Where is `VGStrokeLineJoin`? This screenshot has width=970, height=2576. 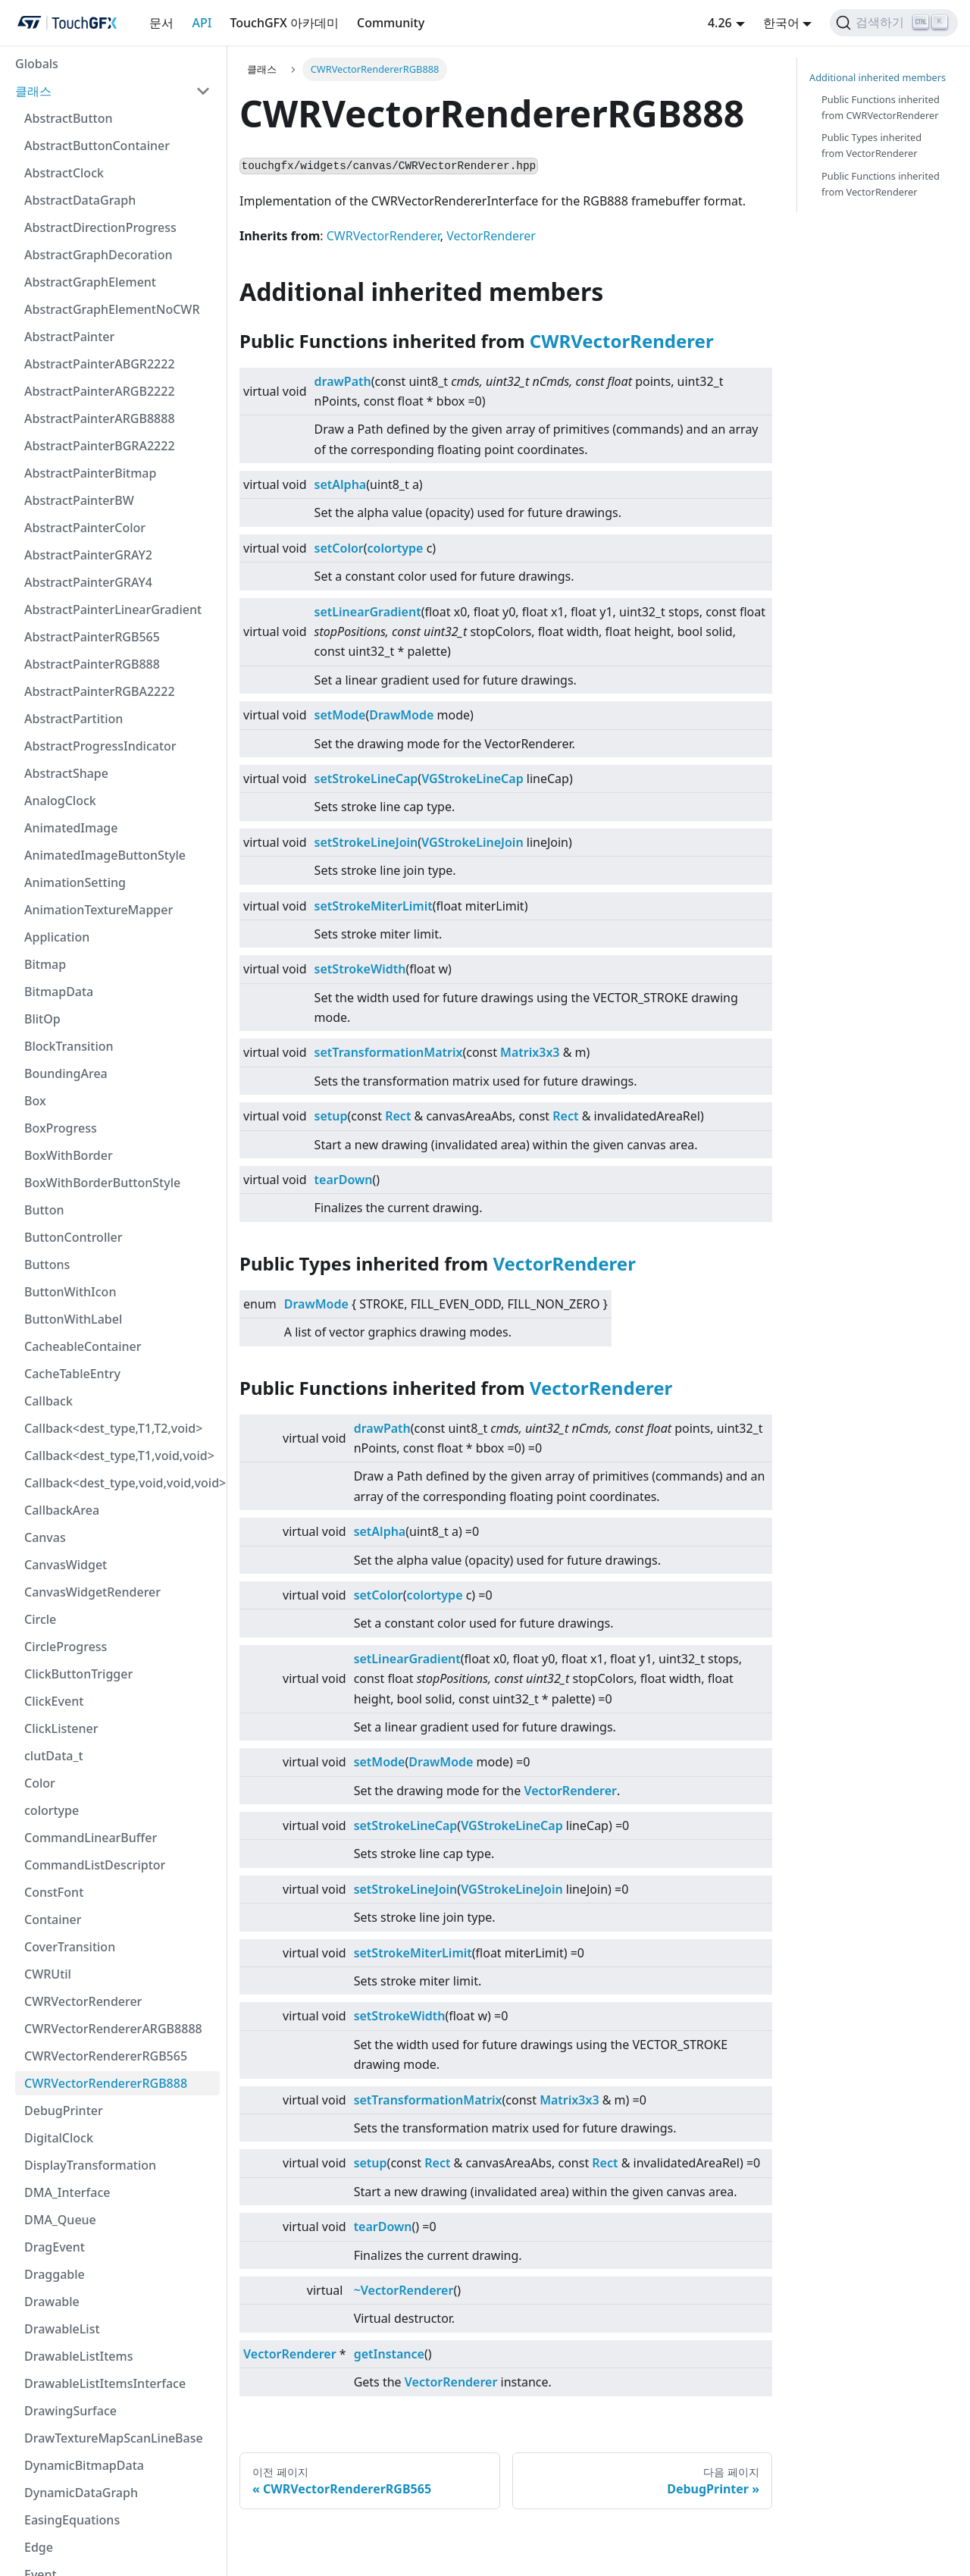
VGStrokeLineJoin is located at coordinates (472, 842).